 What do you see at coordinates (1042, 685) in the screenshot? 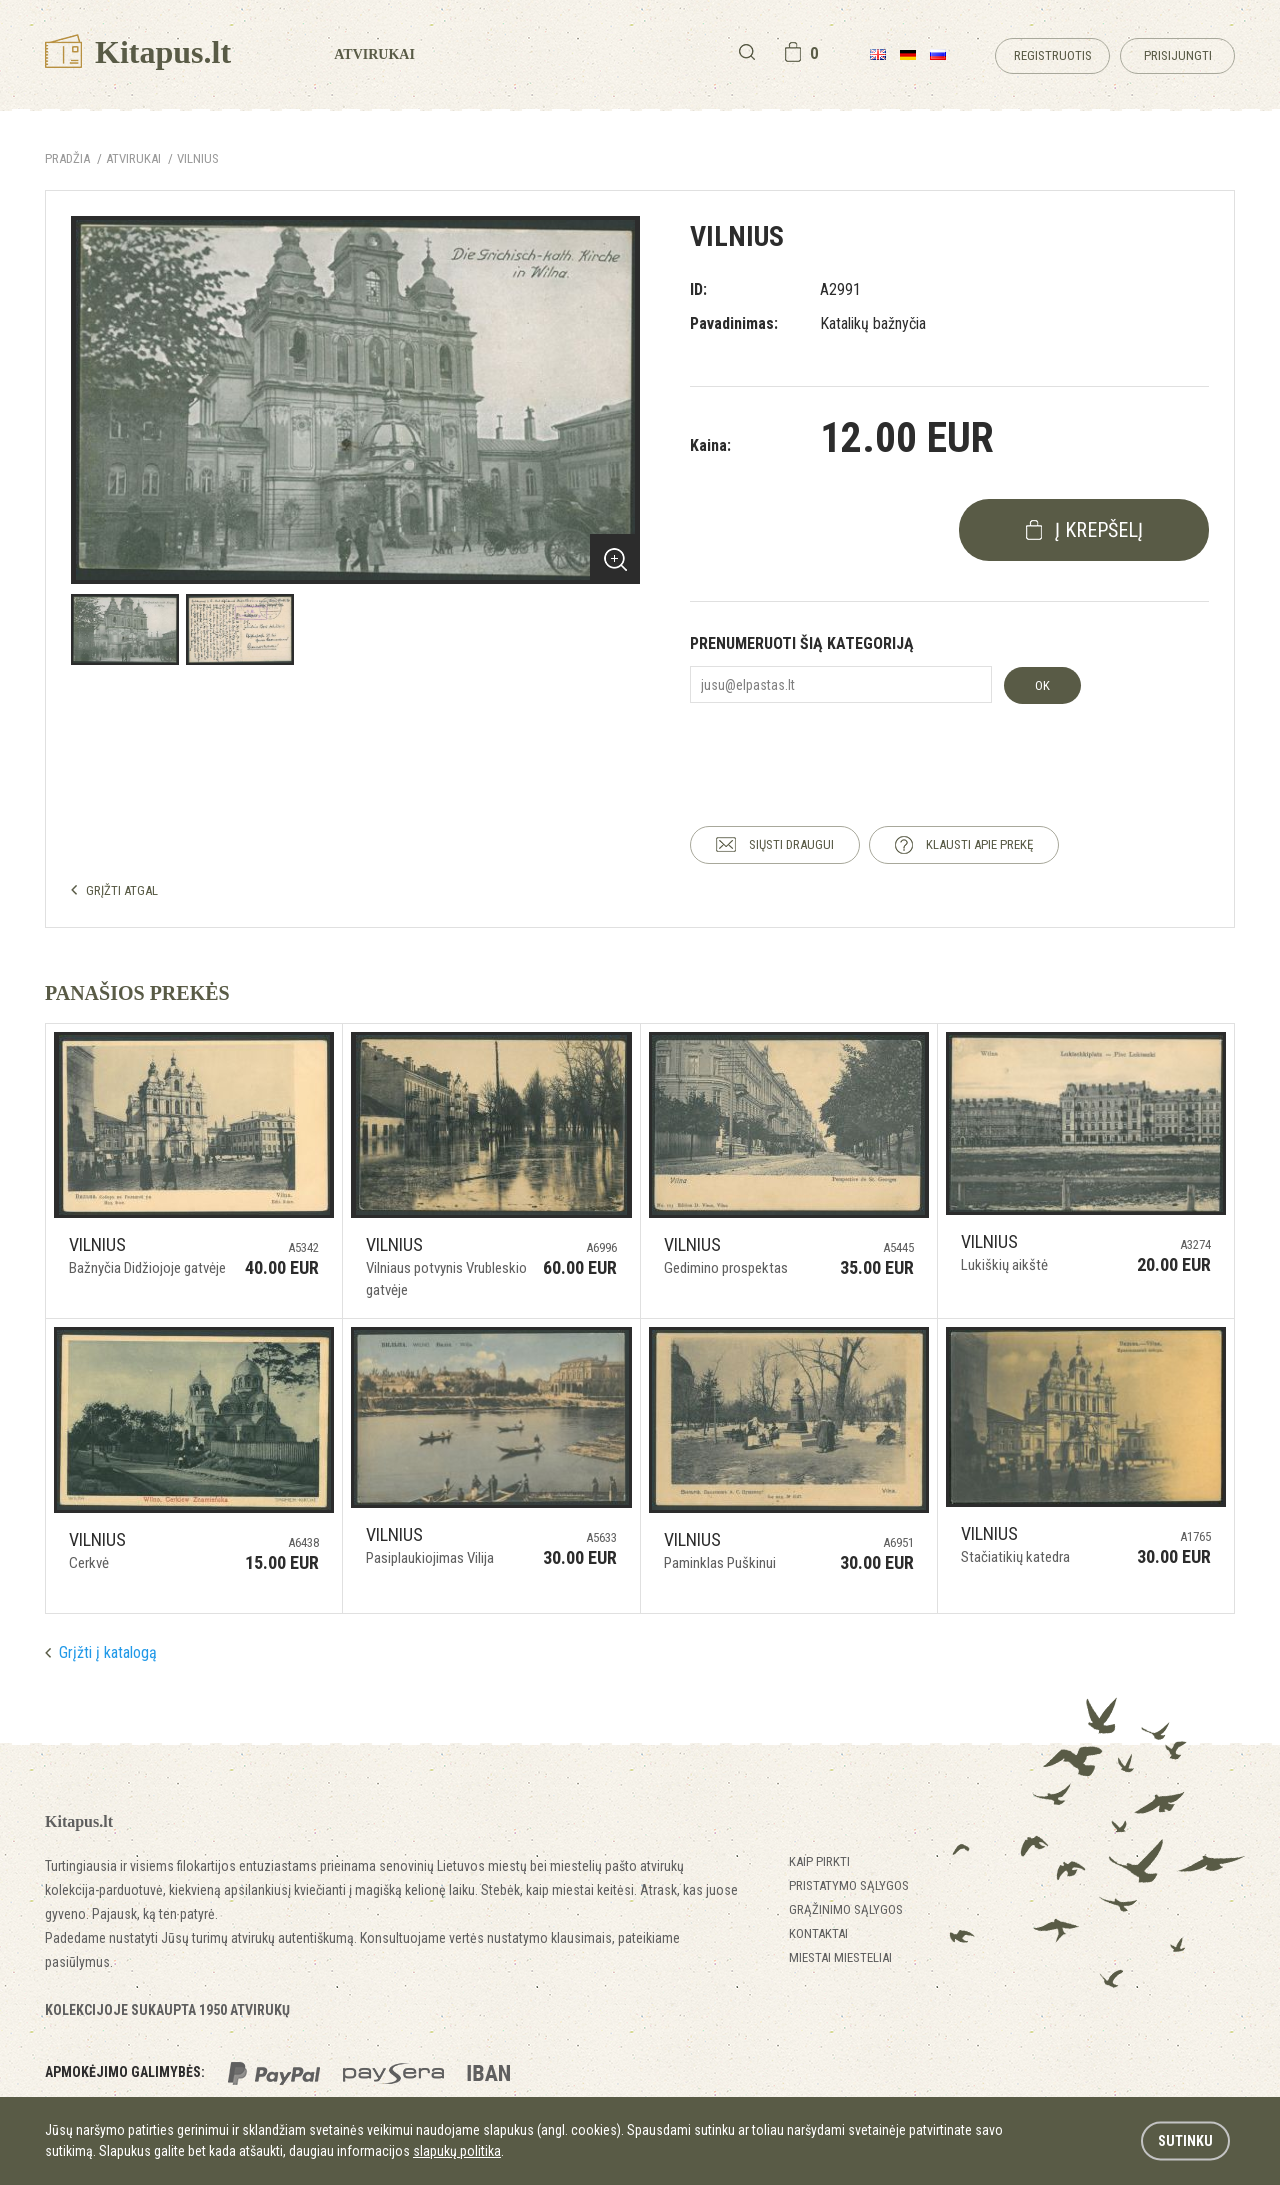
I see `OK` at bounding box center [1042, 685].